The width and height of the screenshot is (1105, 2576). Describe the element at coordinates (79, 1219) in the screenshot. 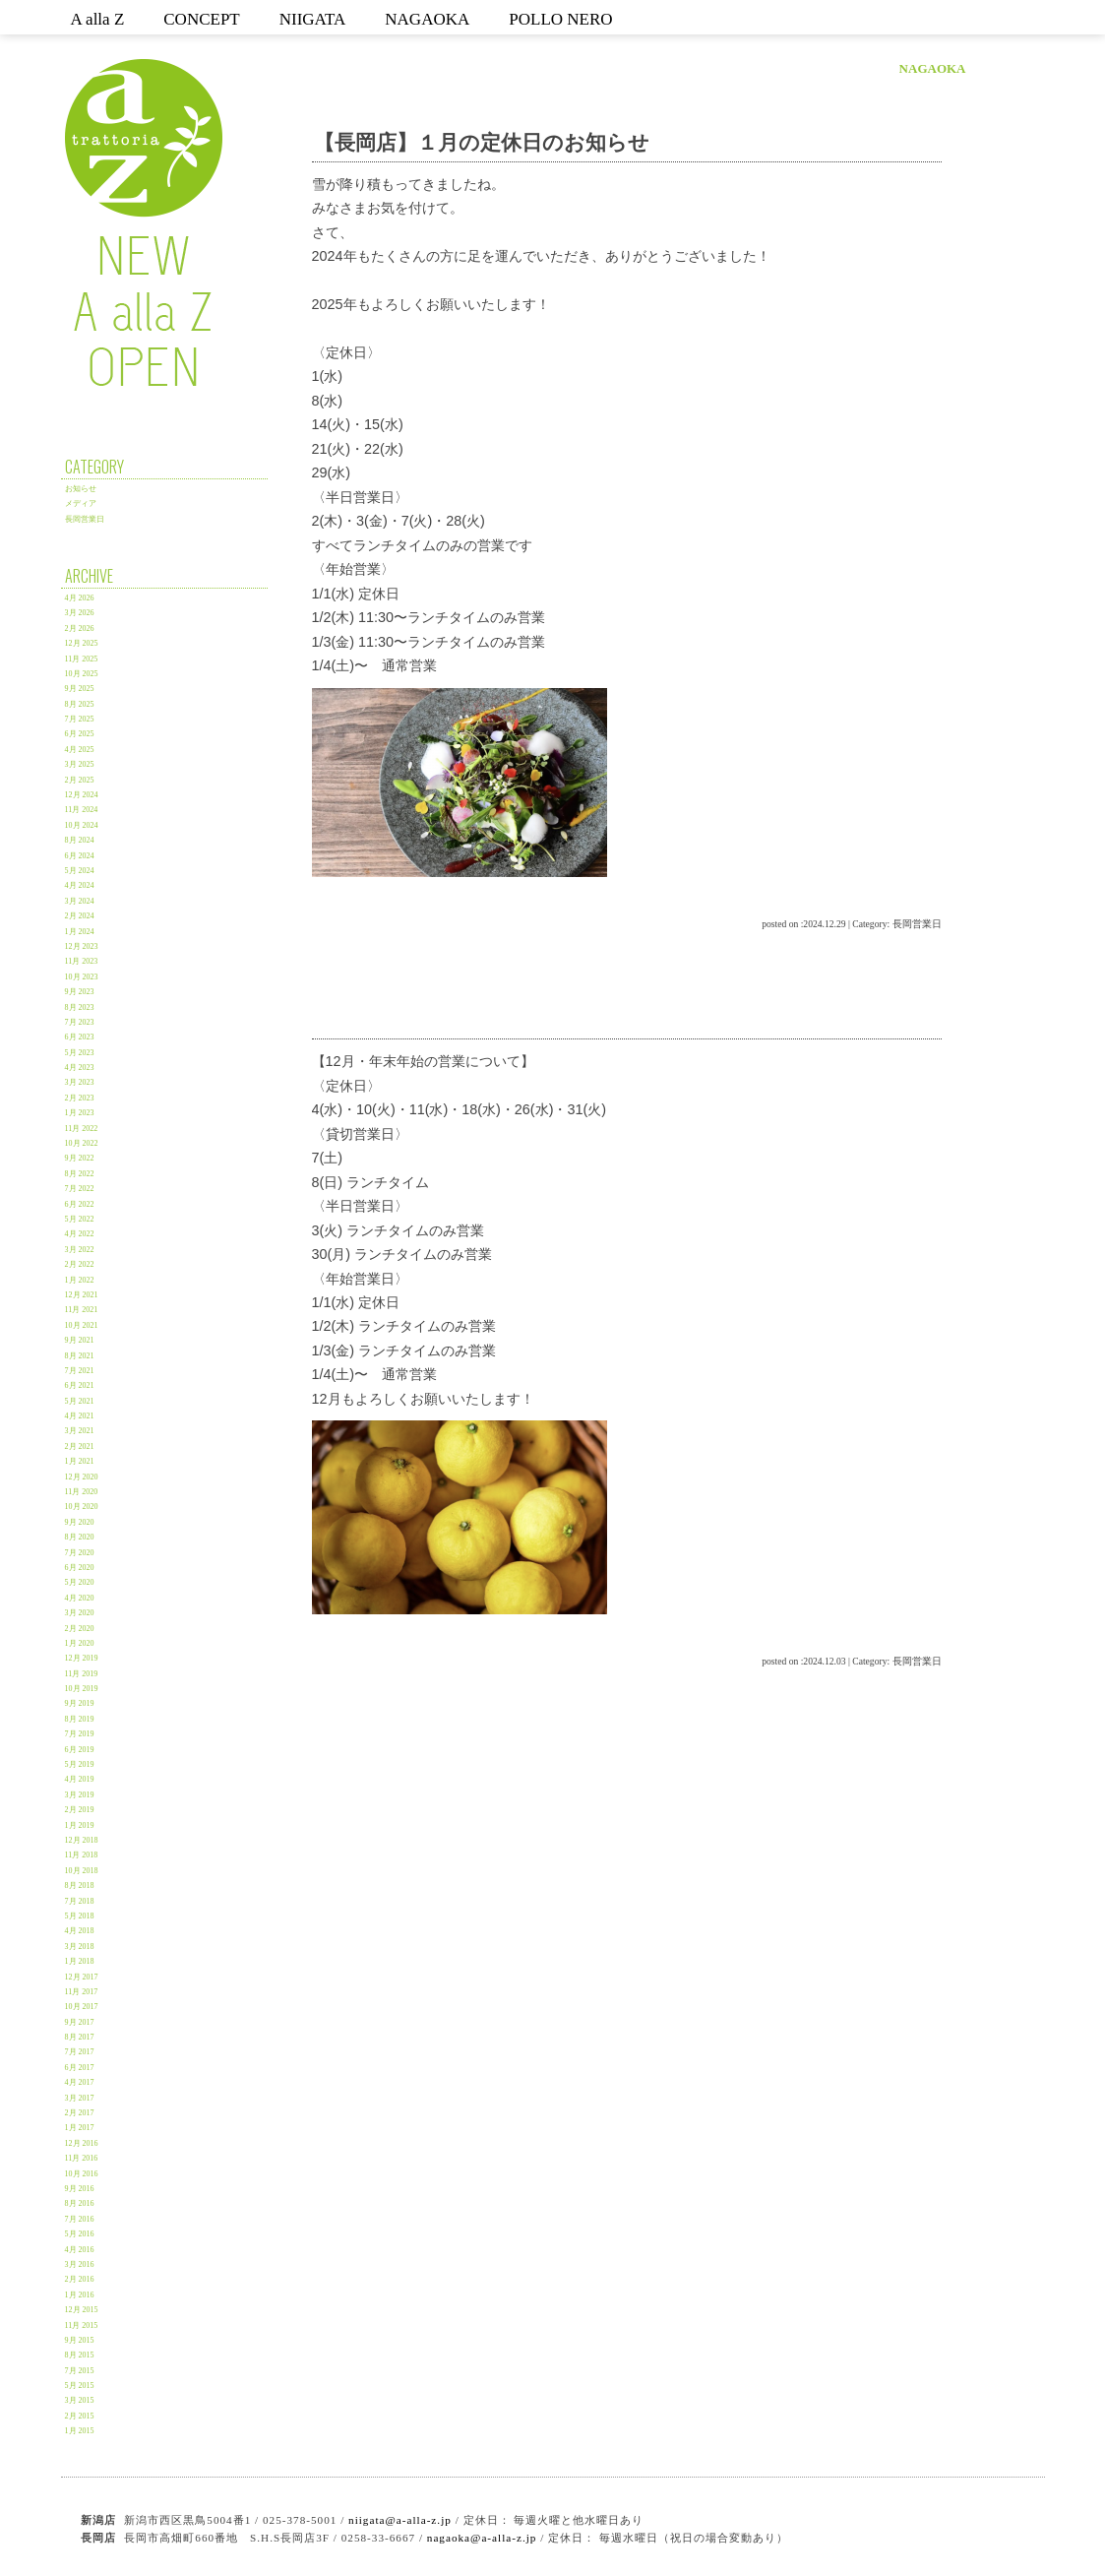

I see `5月 2022` at that location.